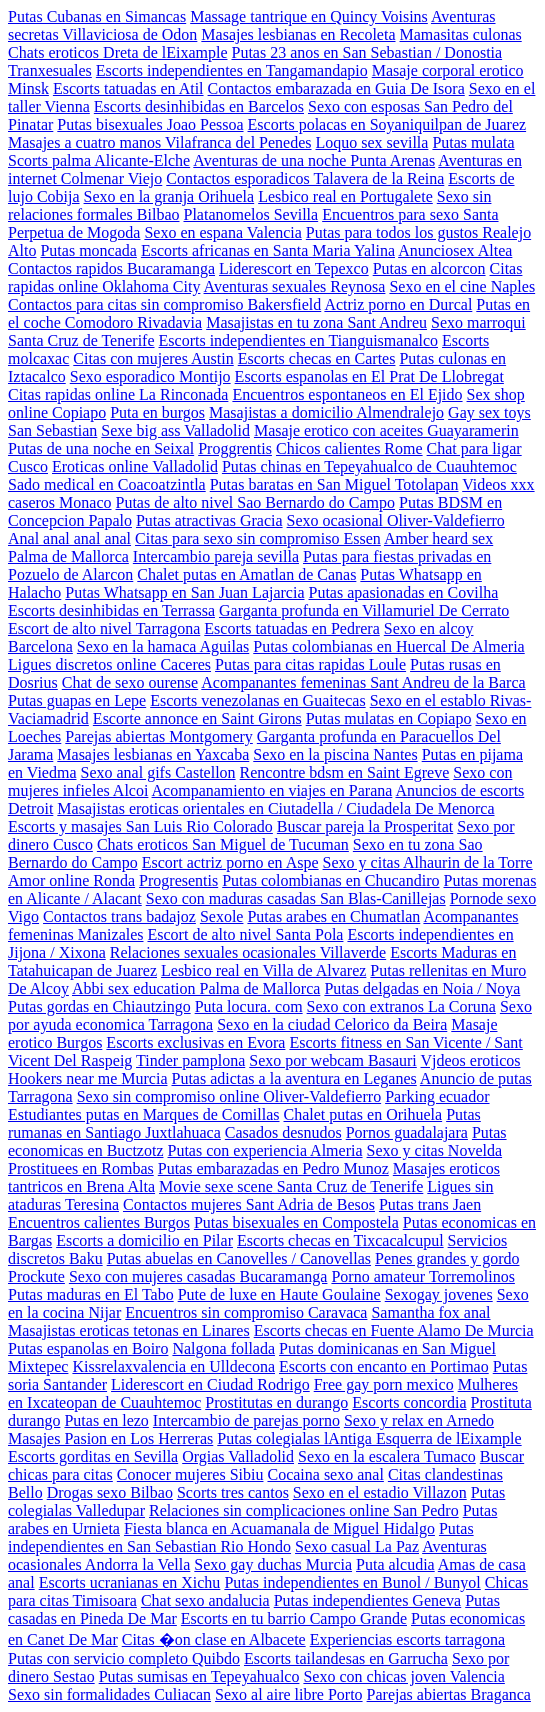 Image resolution: width=545 pixels, height=1712 pixels. What do you see at coordinates (196, 988) in the screenshot?
I see `Abbi sex education Palma de Mallorca` at bounding box center [196, 988].